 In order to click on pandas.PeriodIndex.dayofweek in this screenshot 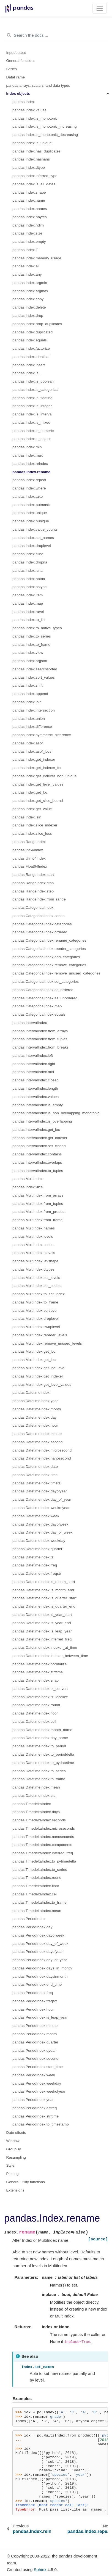, I will do `click(38, 1935)`.